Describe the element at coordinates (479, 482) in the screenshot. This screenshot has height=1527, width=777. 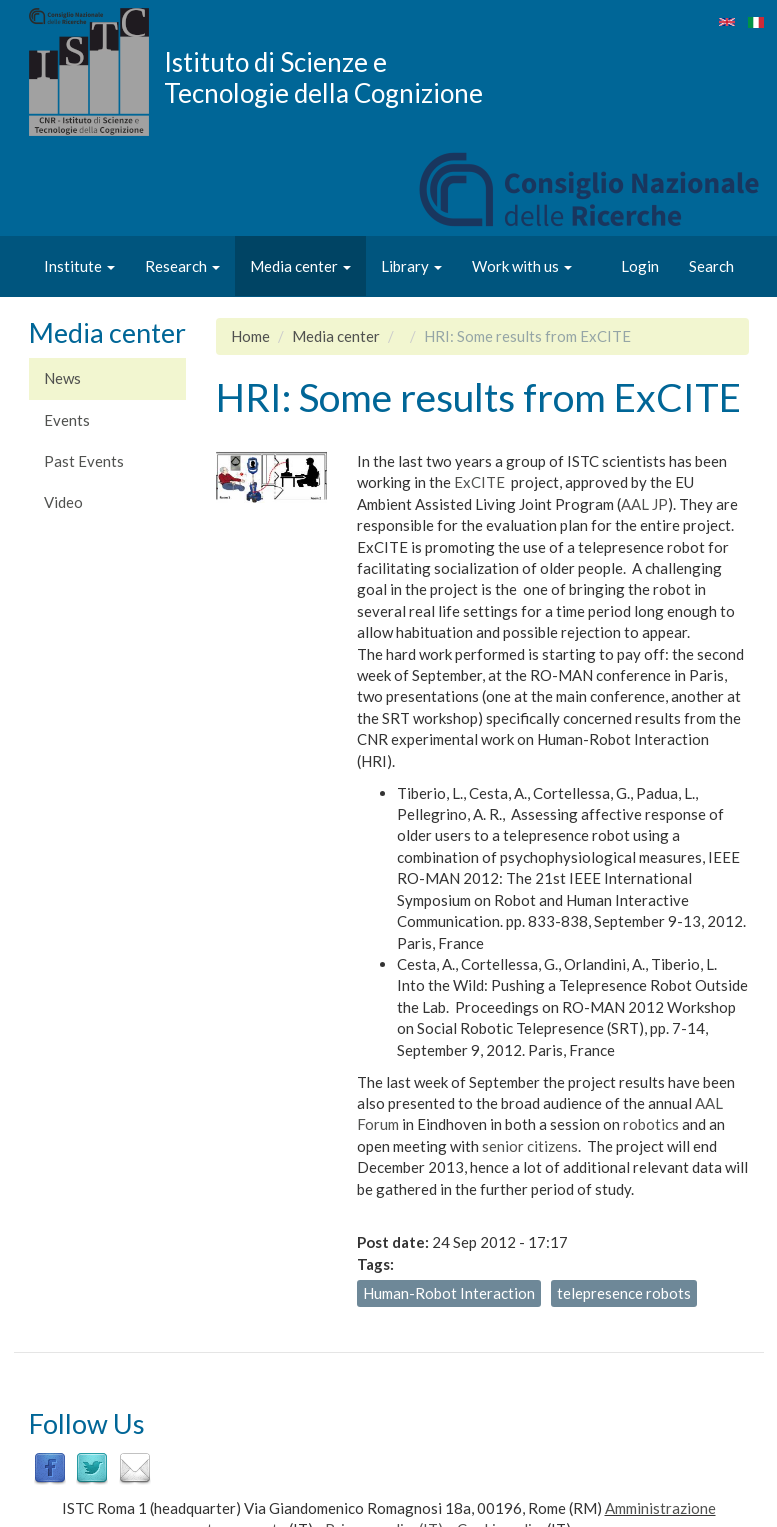
I see `ExCITE` at that location.